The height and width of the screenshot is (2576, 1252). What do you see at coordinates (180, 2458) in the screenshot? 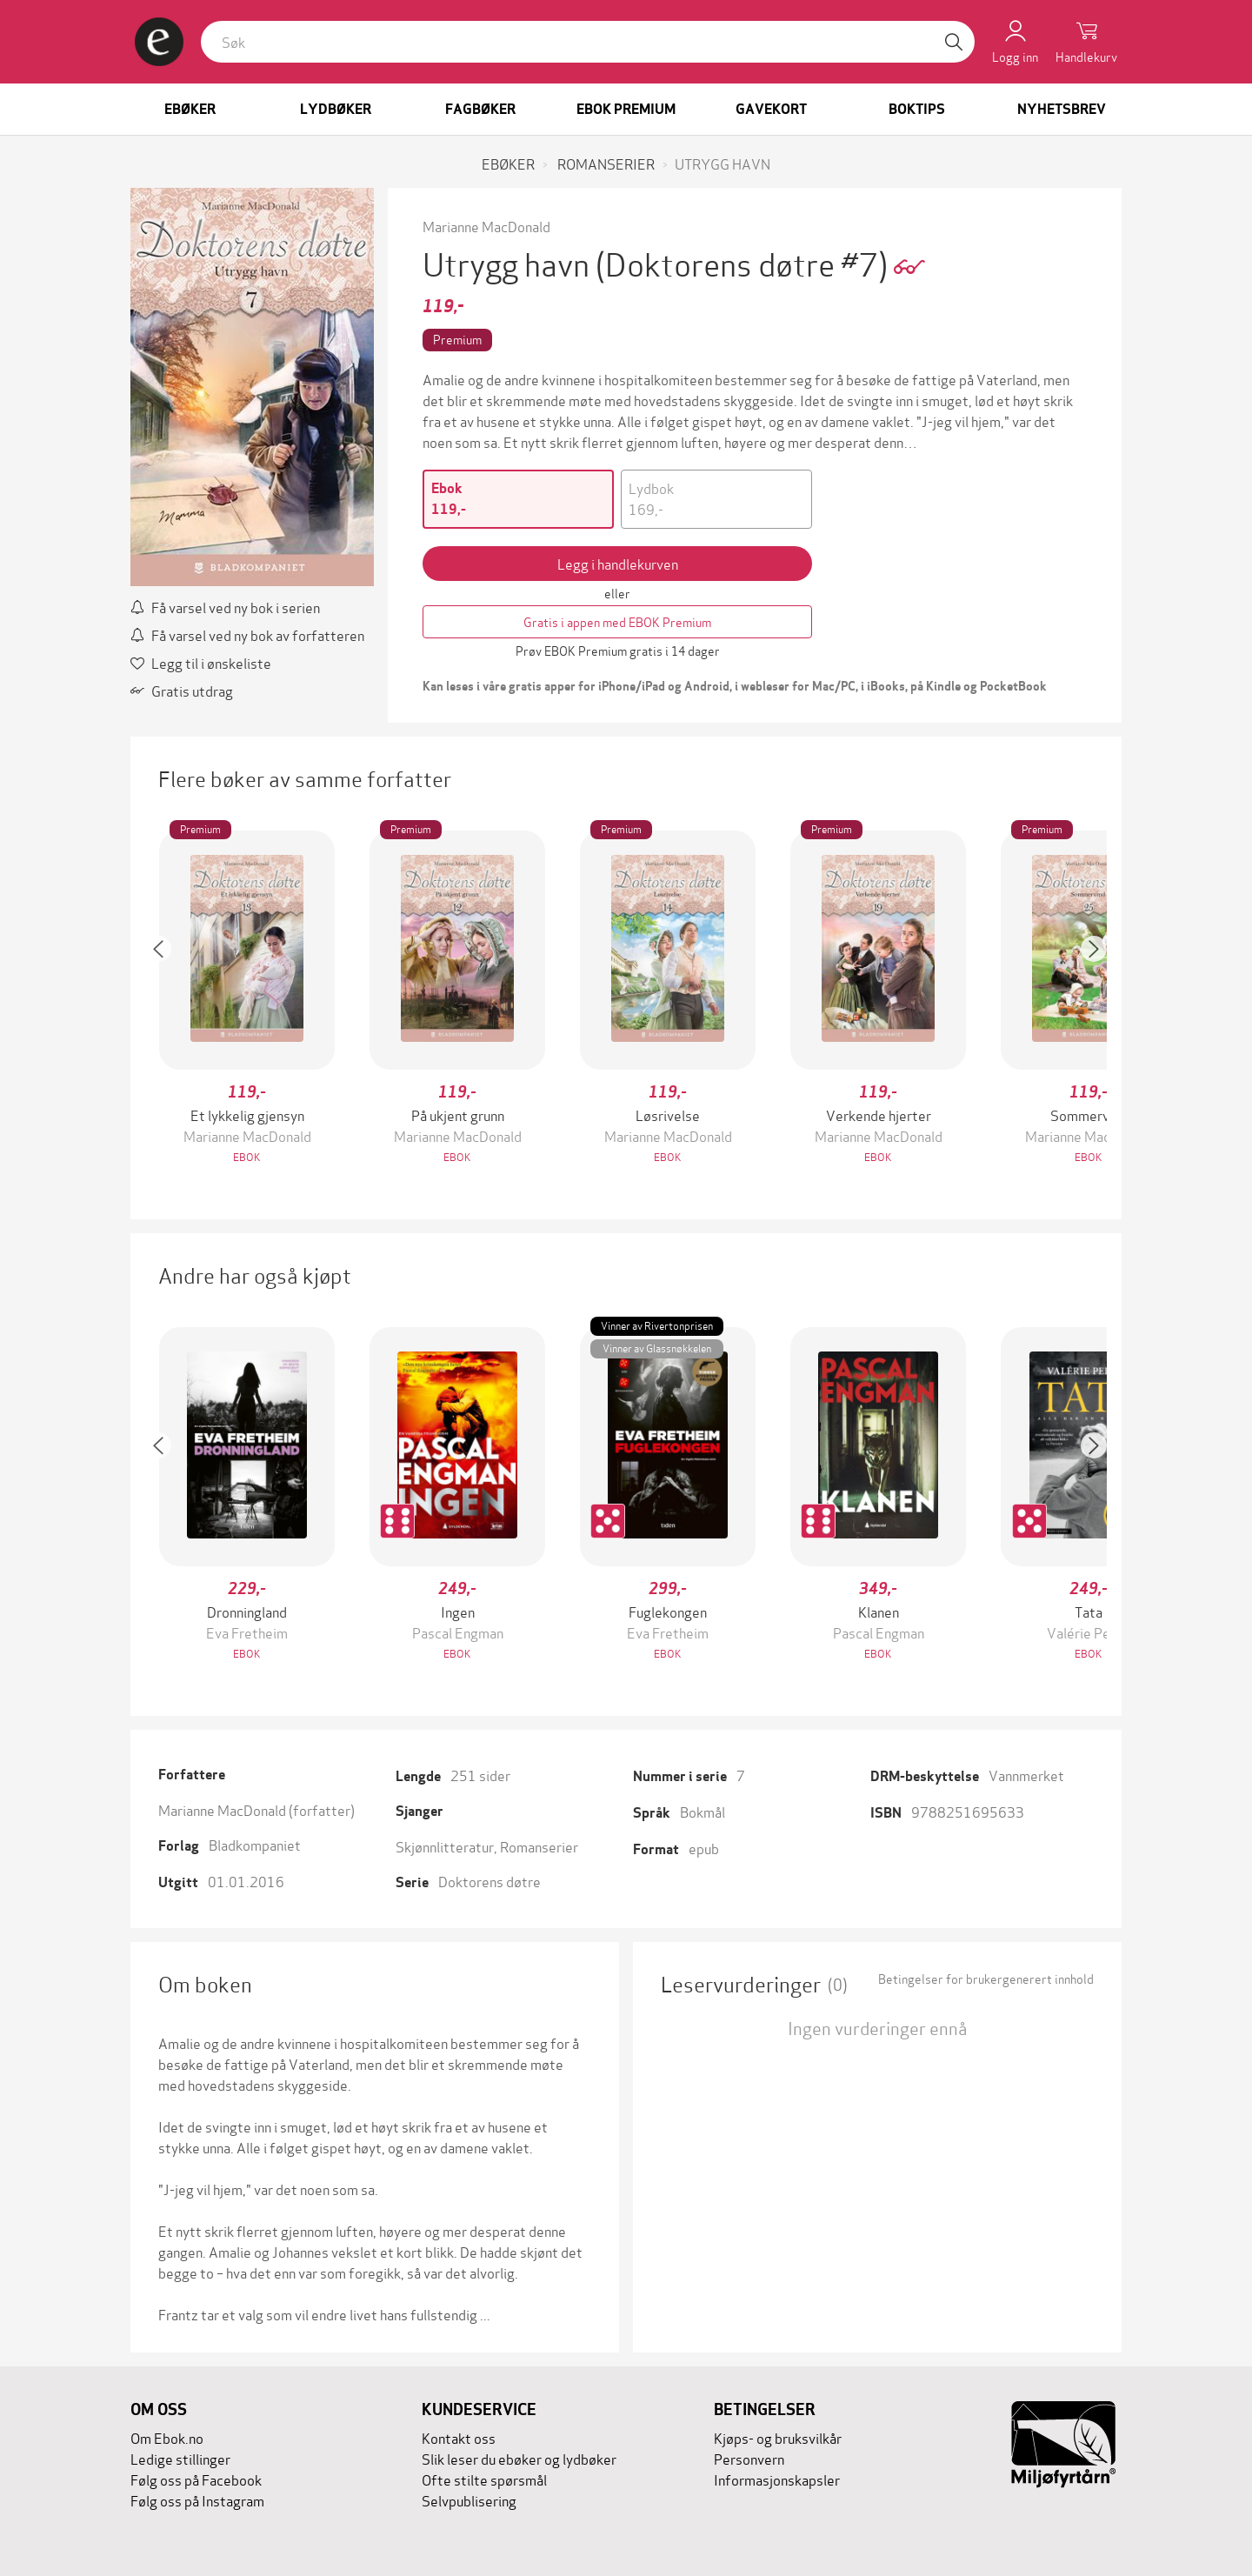
I see `Ledige stillinger` at bounding box center [180, 2458].